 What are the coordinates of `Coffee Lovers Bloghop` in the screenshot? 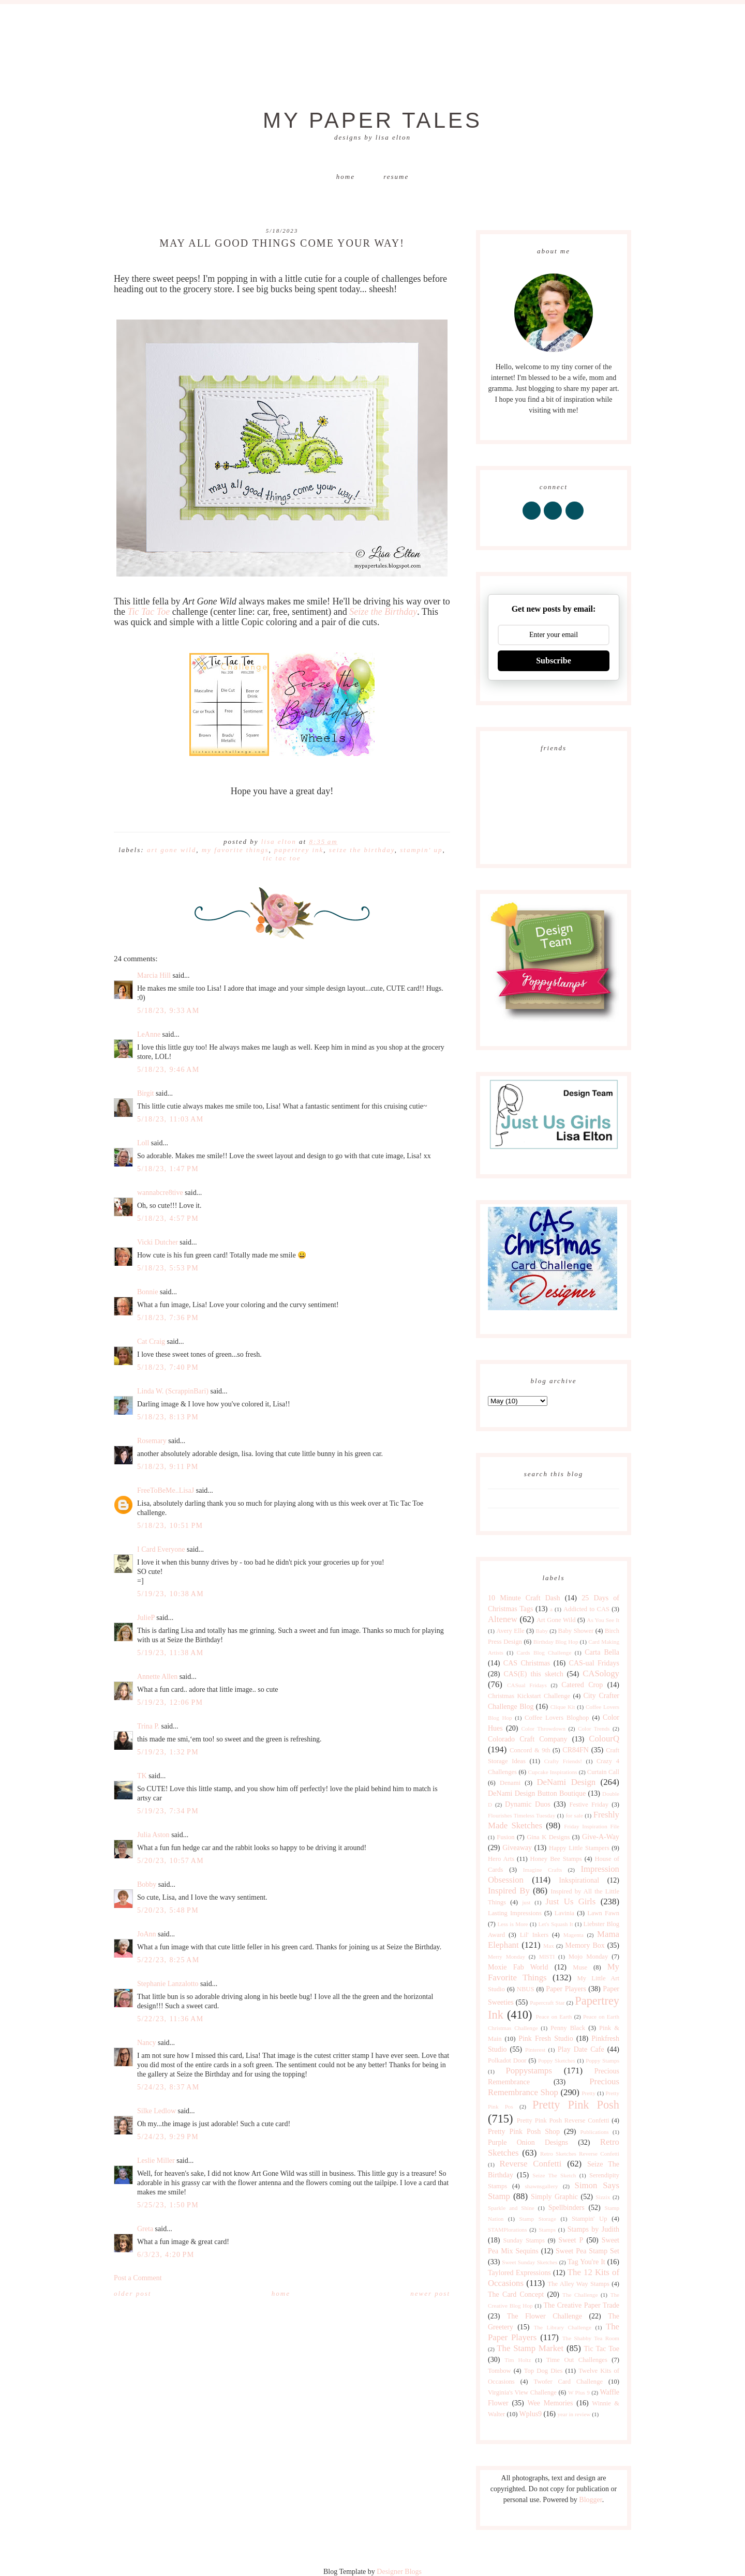 It's located at (557, 1717).